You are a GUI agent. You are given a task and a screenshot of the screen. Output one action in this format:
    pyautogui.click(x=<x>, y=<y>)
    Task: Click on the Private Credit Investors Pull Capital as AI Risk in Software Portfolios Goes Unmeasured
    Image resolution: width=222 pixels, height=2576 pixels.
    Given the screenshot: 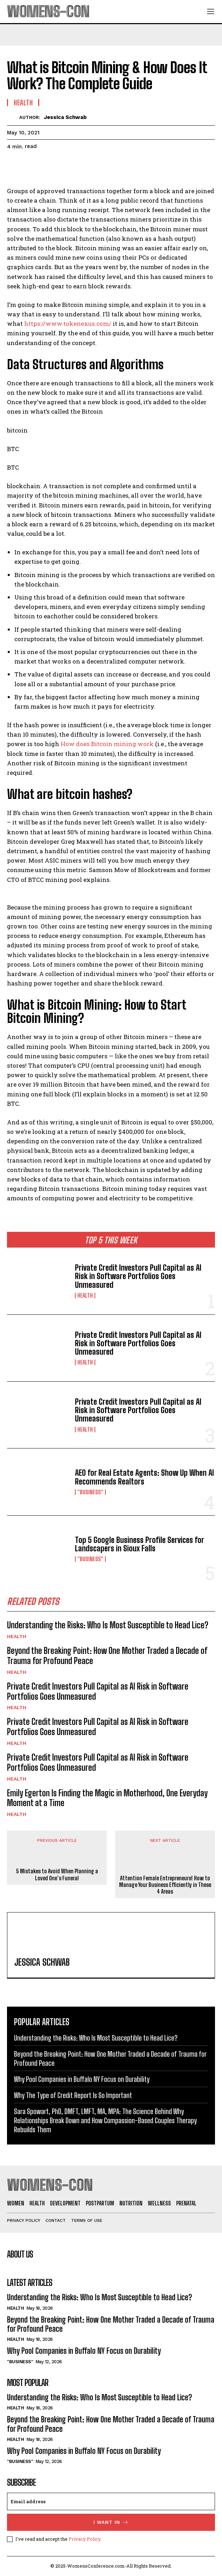 What is the action you would take?
    pyautogui.click(x=138, y=1276)
    